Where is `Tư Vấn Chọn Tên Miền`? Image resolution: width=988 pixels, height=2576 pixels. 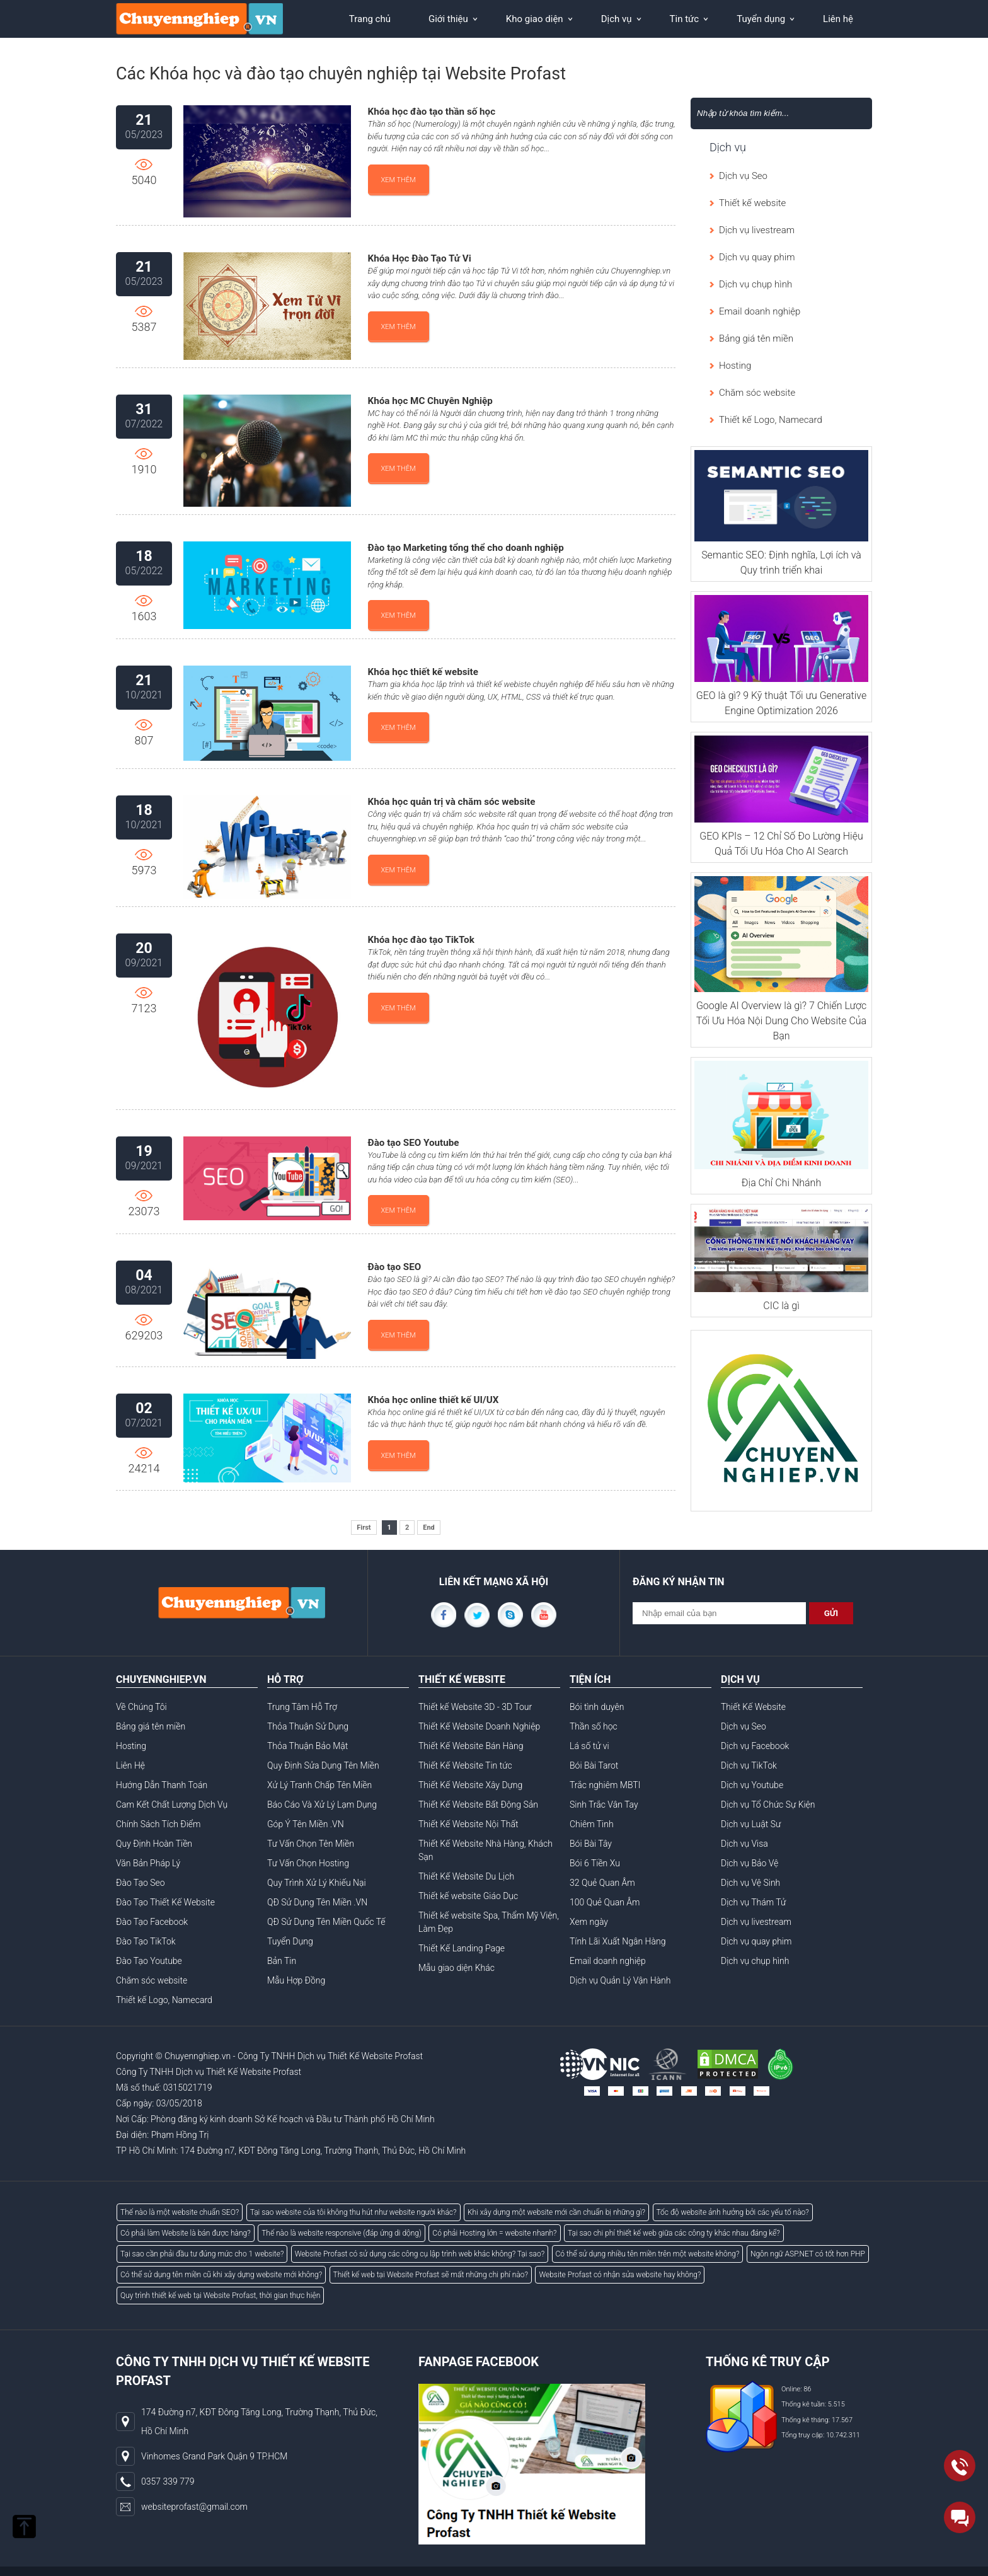 Tư Vấn Chọn Tên Miền is located at coordinates (310, 1844).